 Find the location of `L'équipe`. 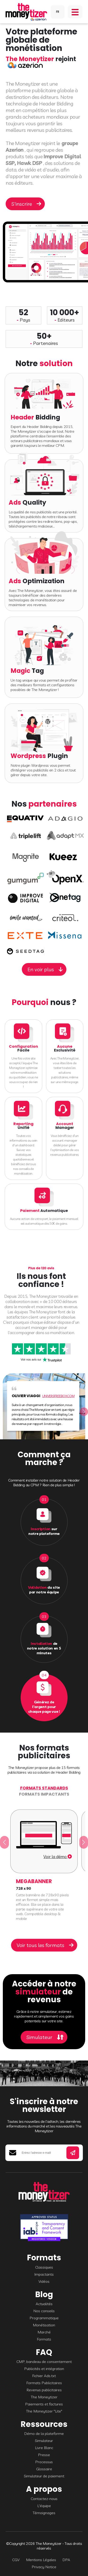

L'équipe is located at coordinates (44, 2505).